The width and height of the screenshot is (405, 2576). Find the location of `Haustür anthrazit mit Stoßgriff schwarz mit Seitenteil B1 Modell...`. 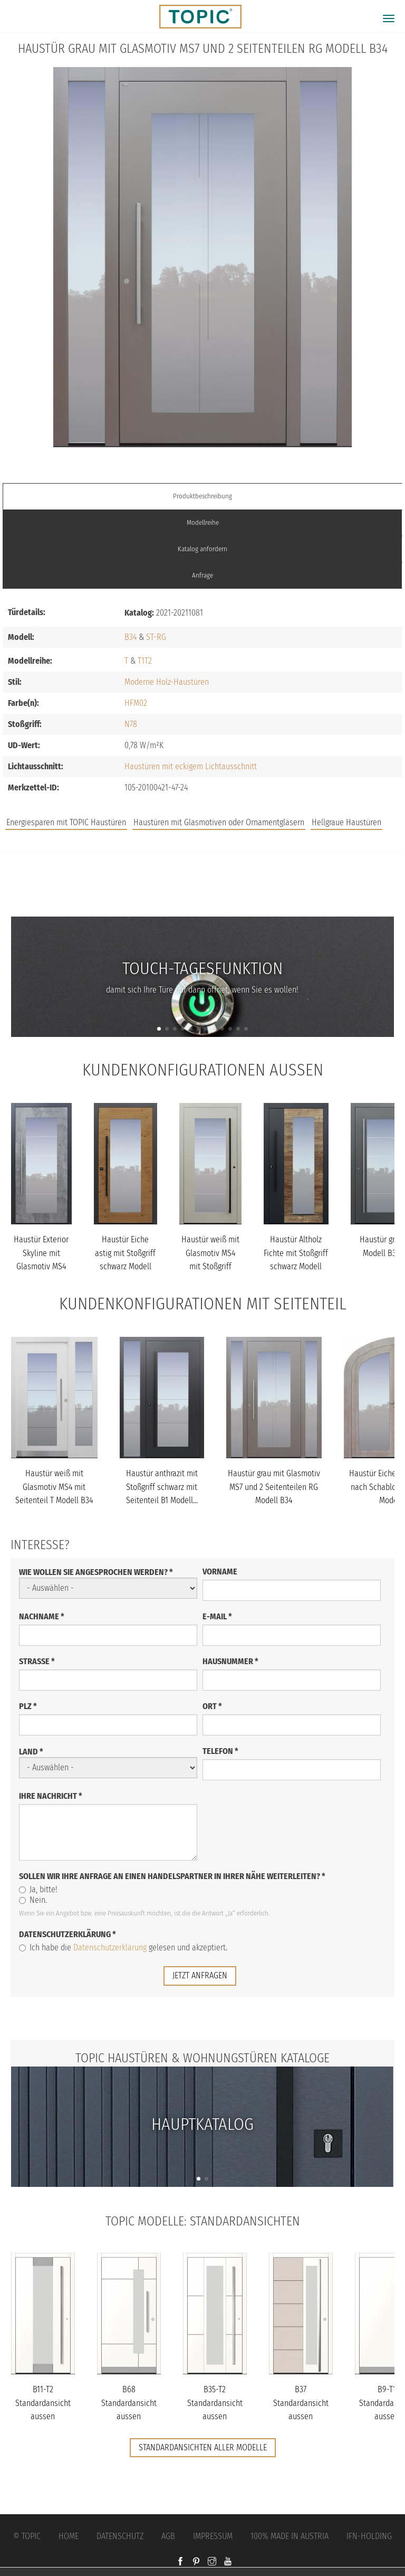

Haustür anthrazit mit Stoßgriff schwarz mit Seitenteil B1 Modell... is located at coordinates (162, 1486).